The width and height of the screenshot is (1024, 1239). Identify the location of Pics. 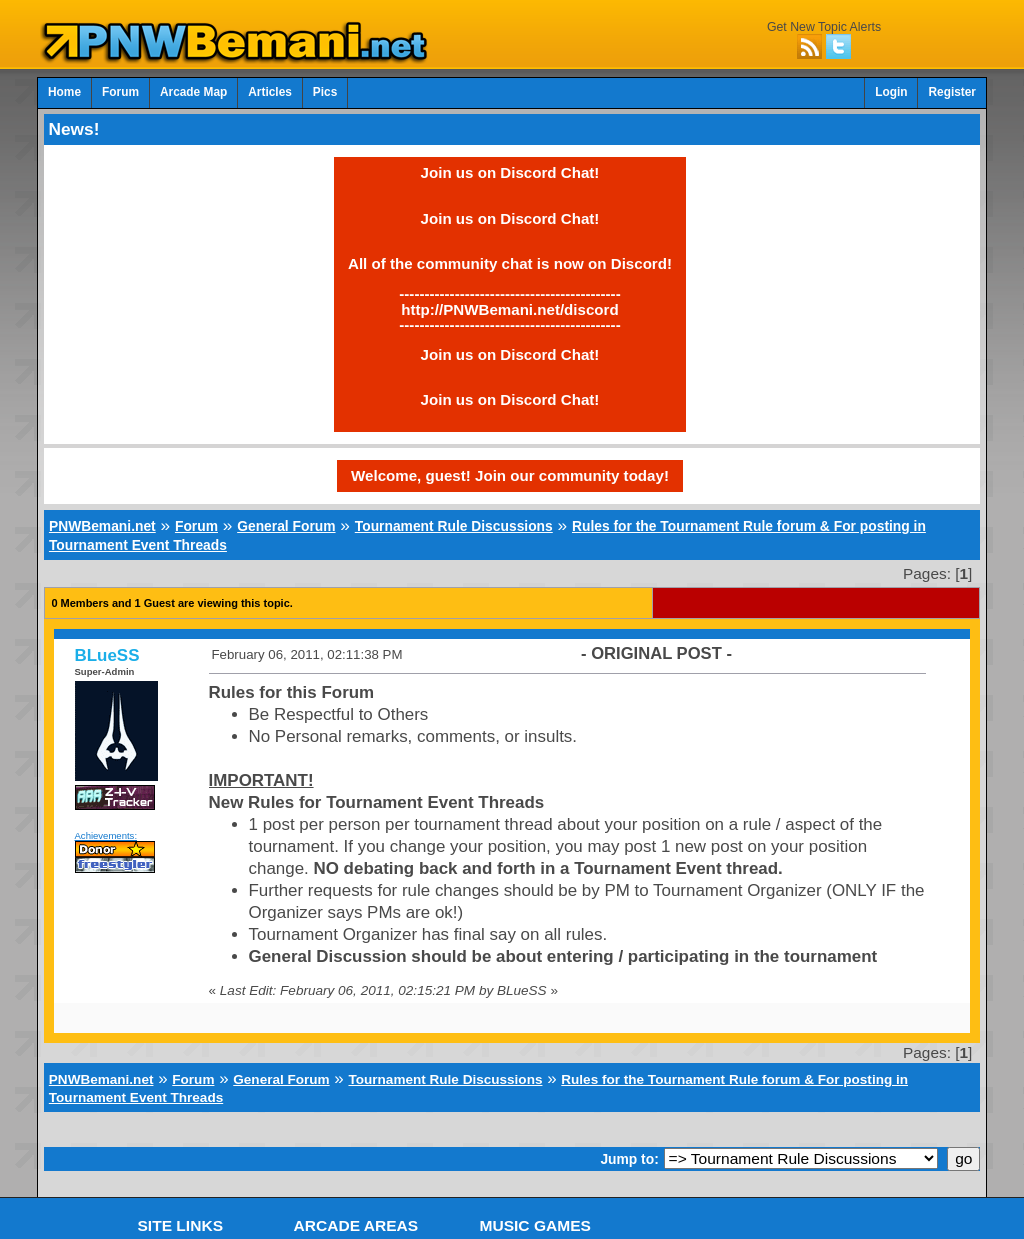
(325, 92).